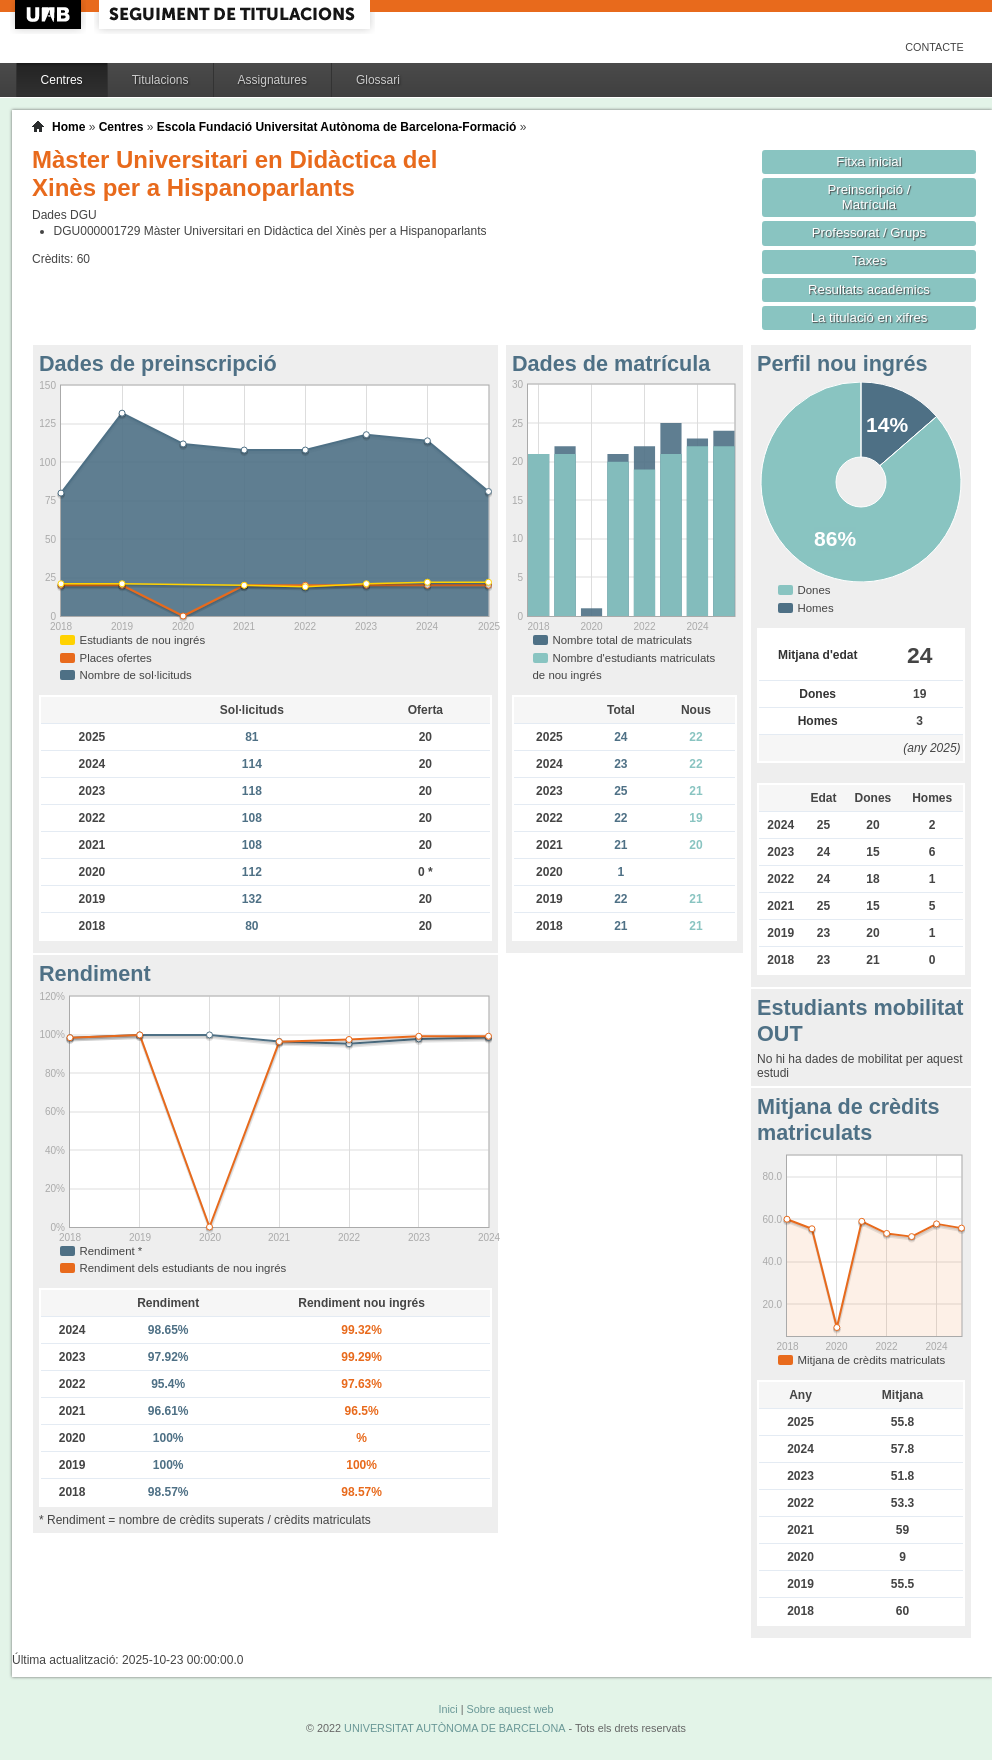 The height and width of the screenshot is (1760, 992). Describe the element at coordinates (869, 289) in the screenshot. I see `Resultats acadèmics` at that location.